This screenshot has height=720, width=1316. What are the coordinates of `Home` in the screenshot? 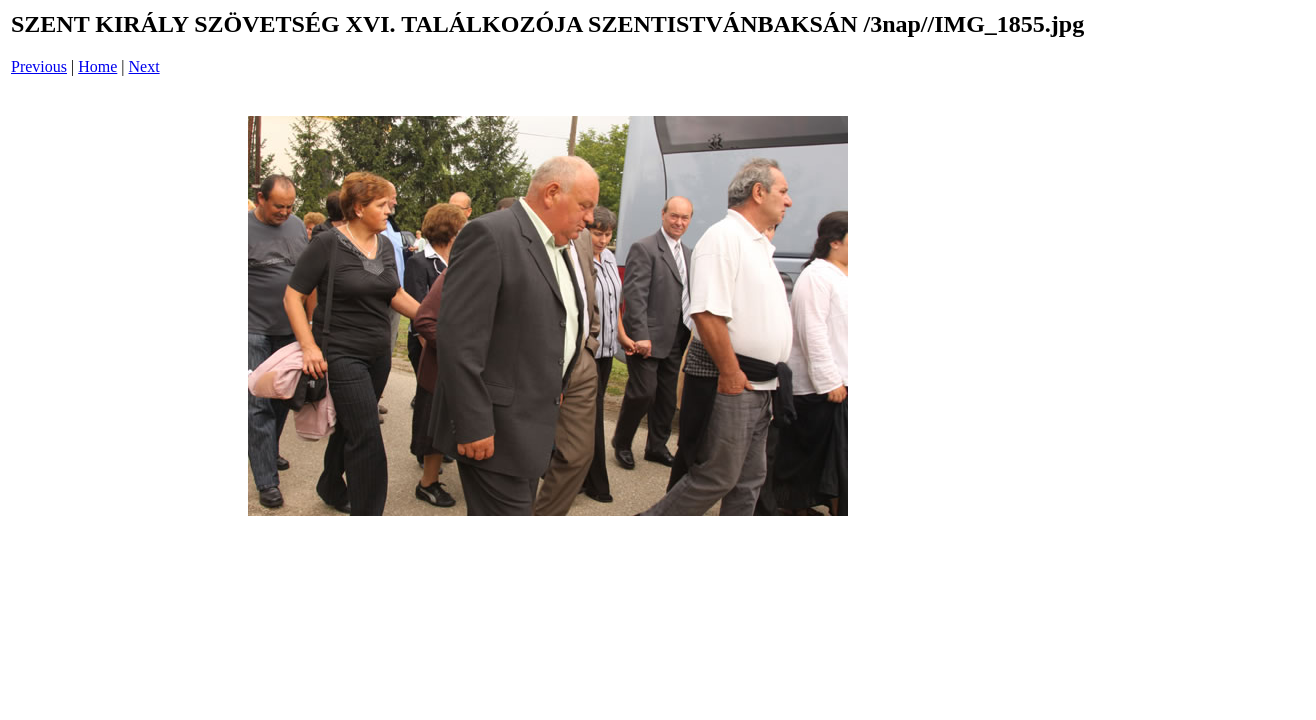 It's located at (97, 66).